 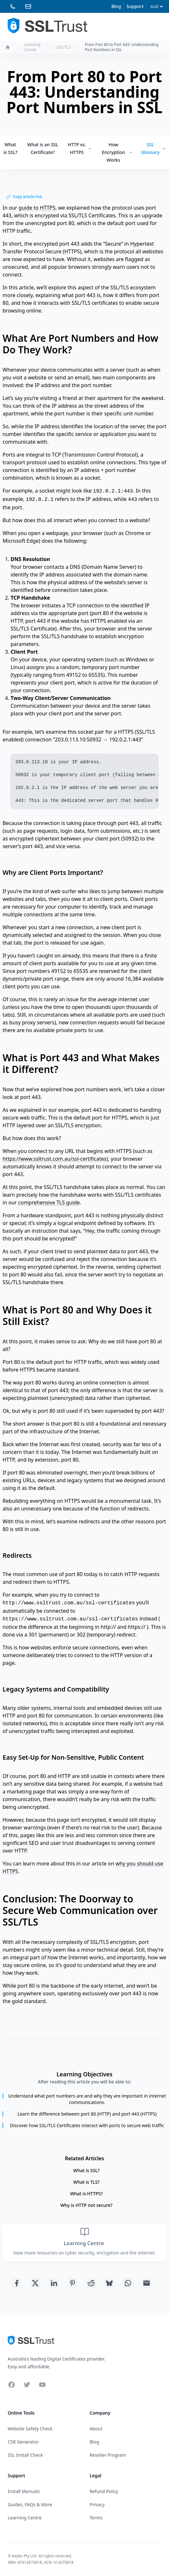 I want to click on Blog, so click(x=116, y=6).